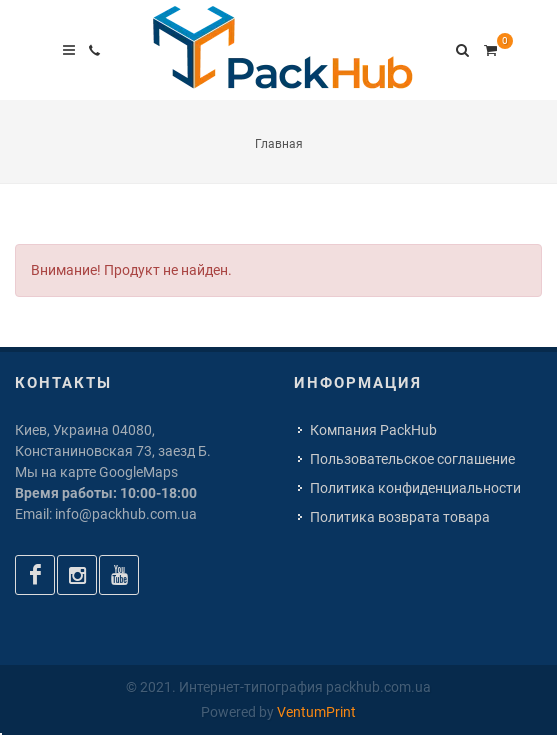 The image size is (557, 735). Describe the element at coordinates (400, 517) in the screenshot. I see `Политика возврата товара` at that location.